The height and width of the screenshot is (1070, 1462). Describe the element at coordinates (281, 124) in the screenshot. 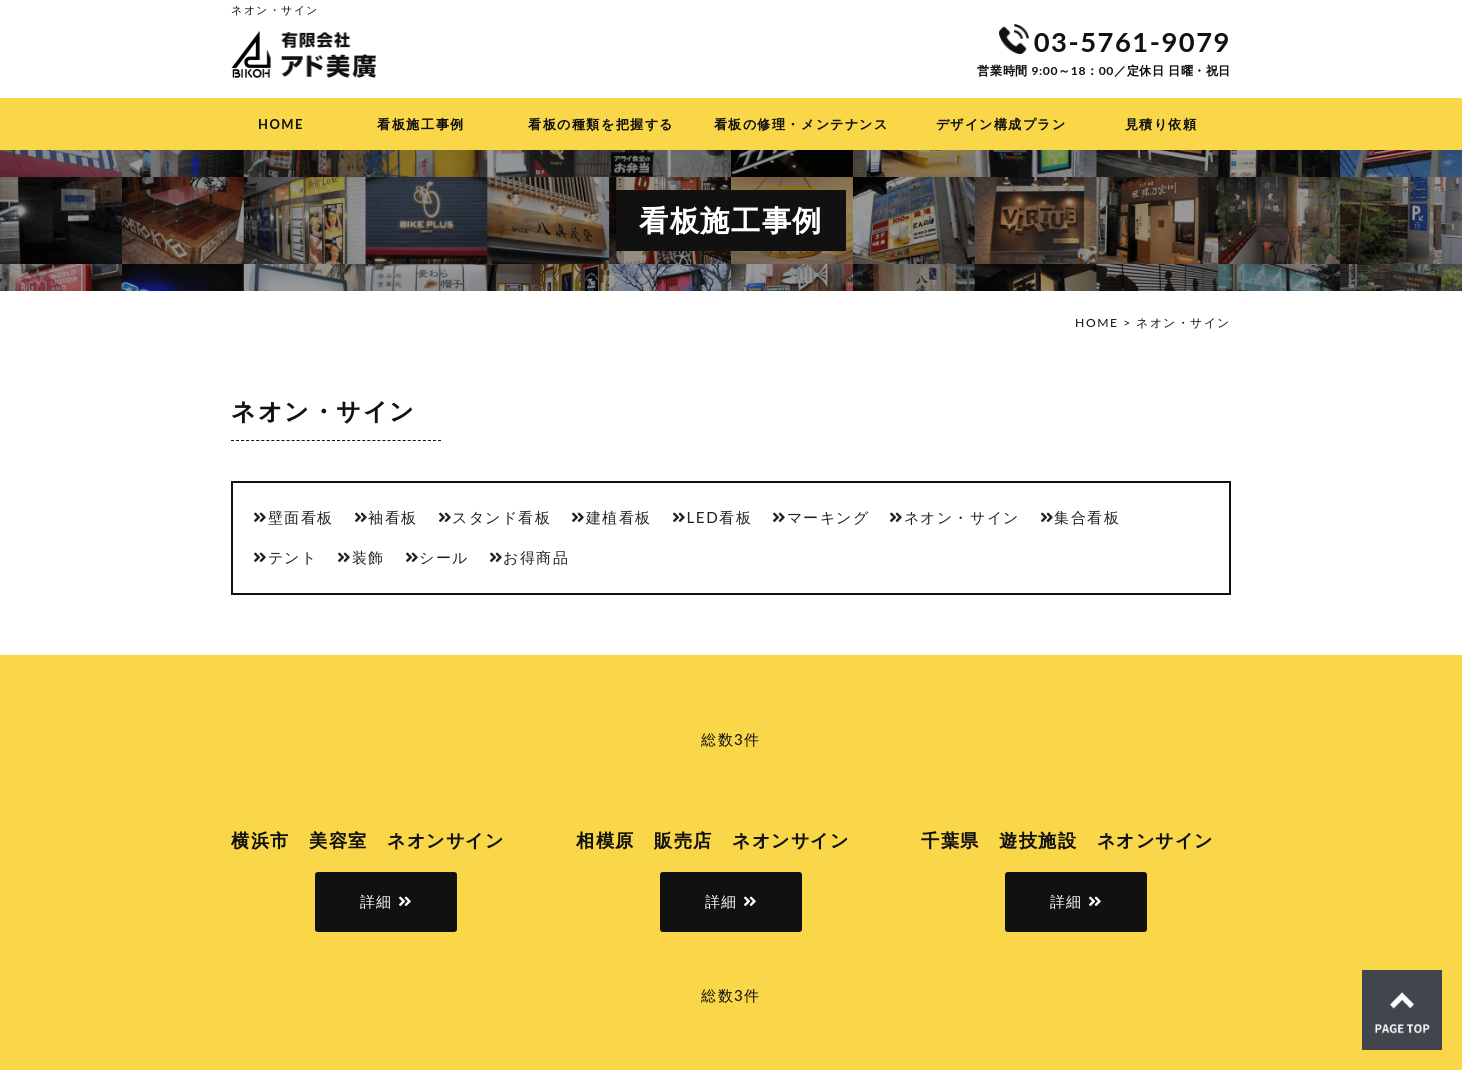

I see `HOME` at that location.